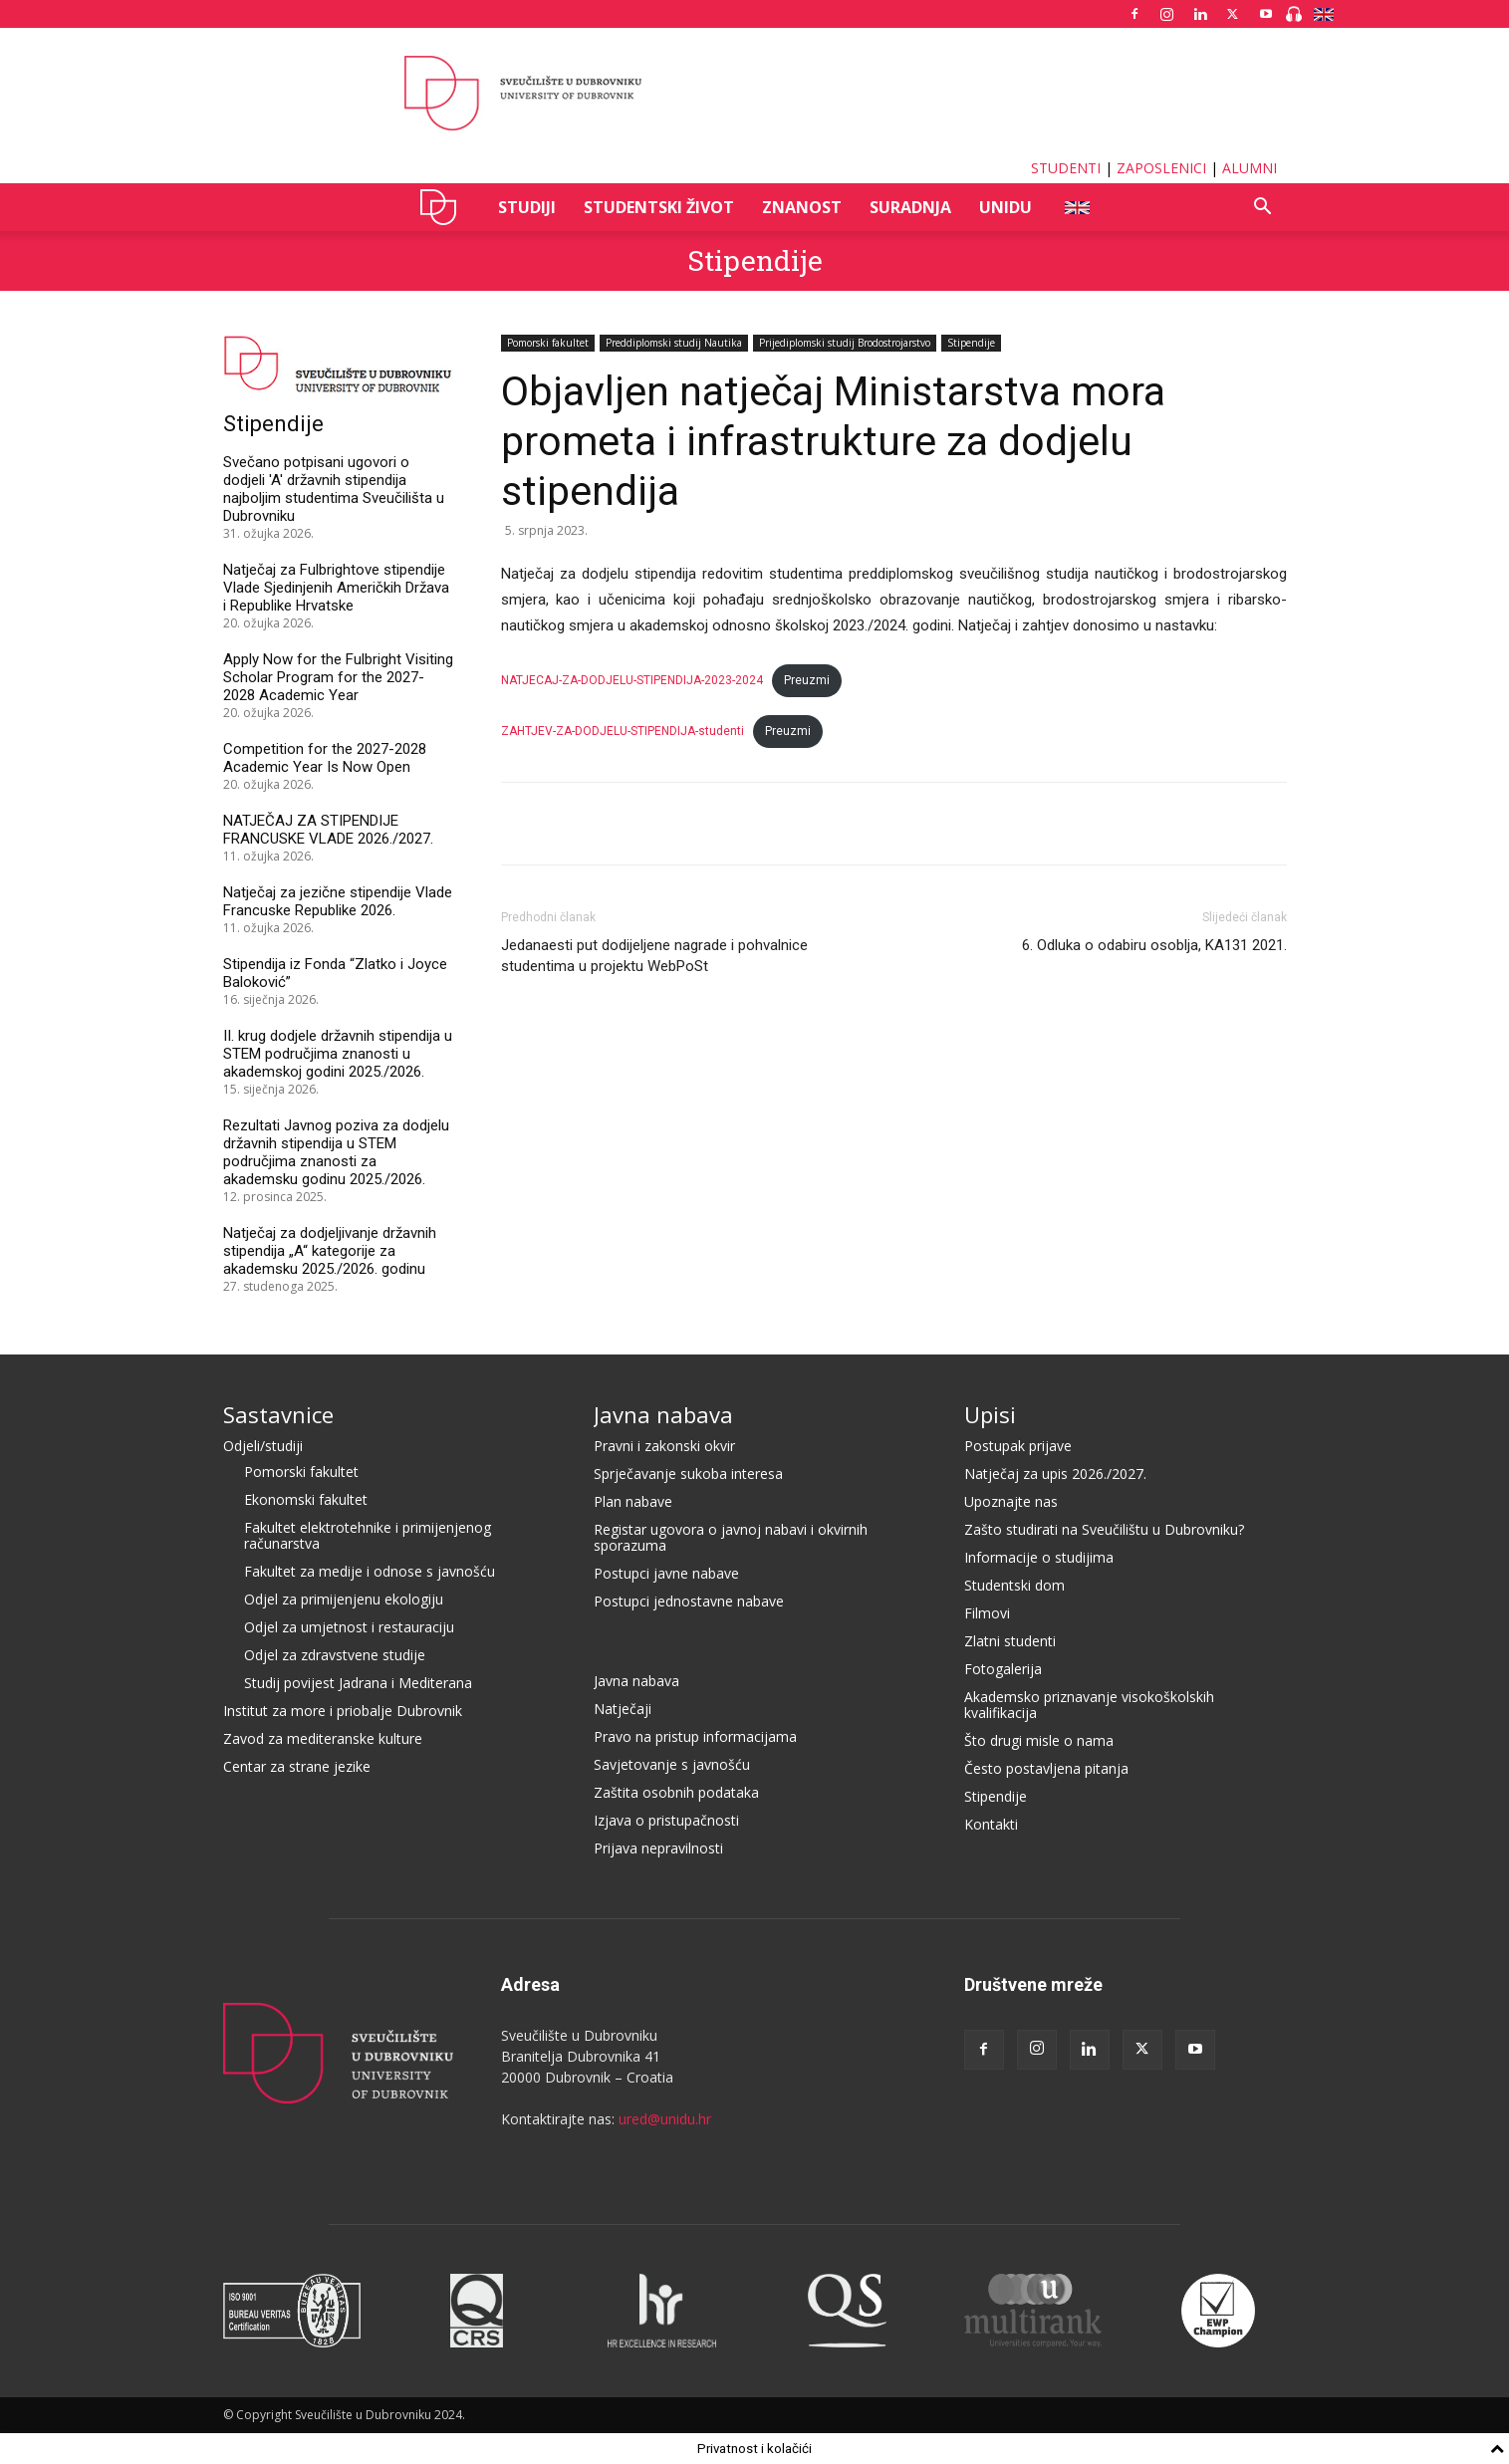  What do you see at coordinates (338, 677) in the screenshot?
I see `Apply Now for the Fulbright Visiting Scholar Program for the 2027-2028 Academic Year` at bounding box center [338, 677].